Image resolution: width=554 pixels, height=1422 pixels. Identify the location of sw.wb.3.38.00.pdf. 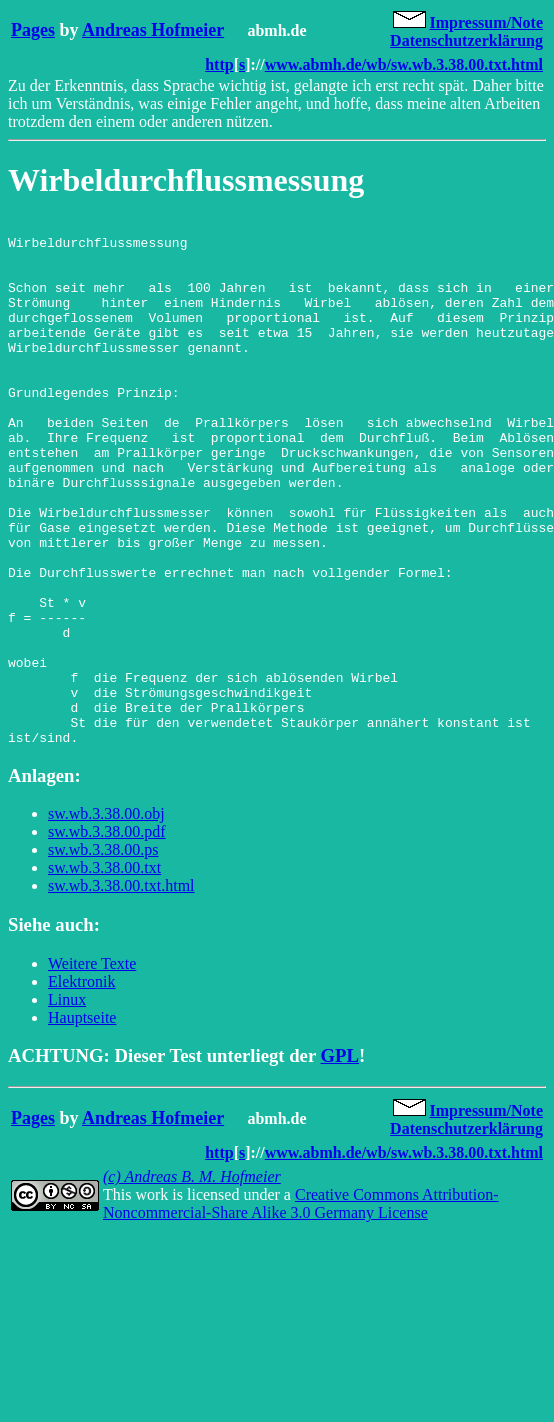
(107, 936).